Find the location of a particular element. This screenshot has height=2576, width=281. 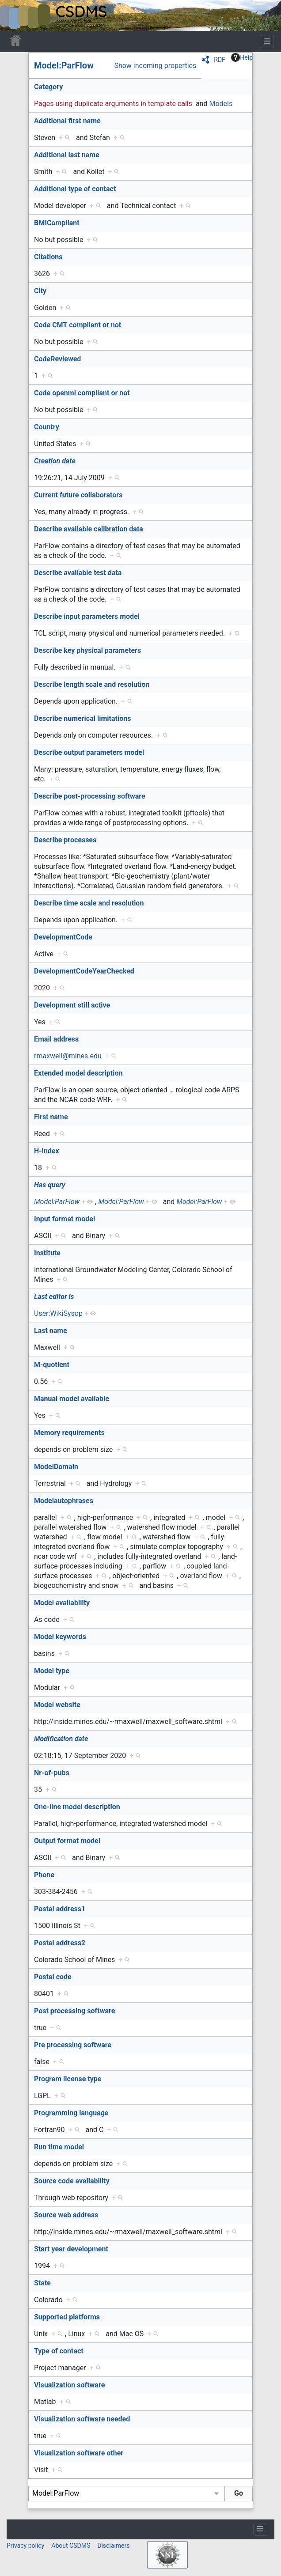

Additional first name is located at coordinates (67, 121).